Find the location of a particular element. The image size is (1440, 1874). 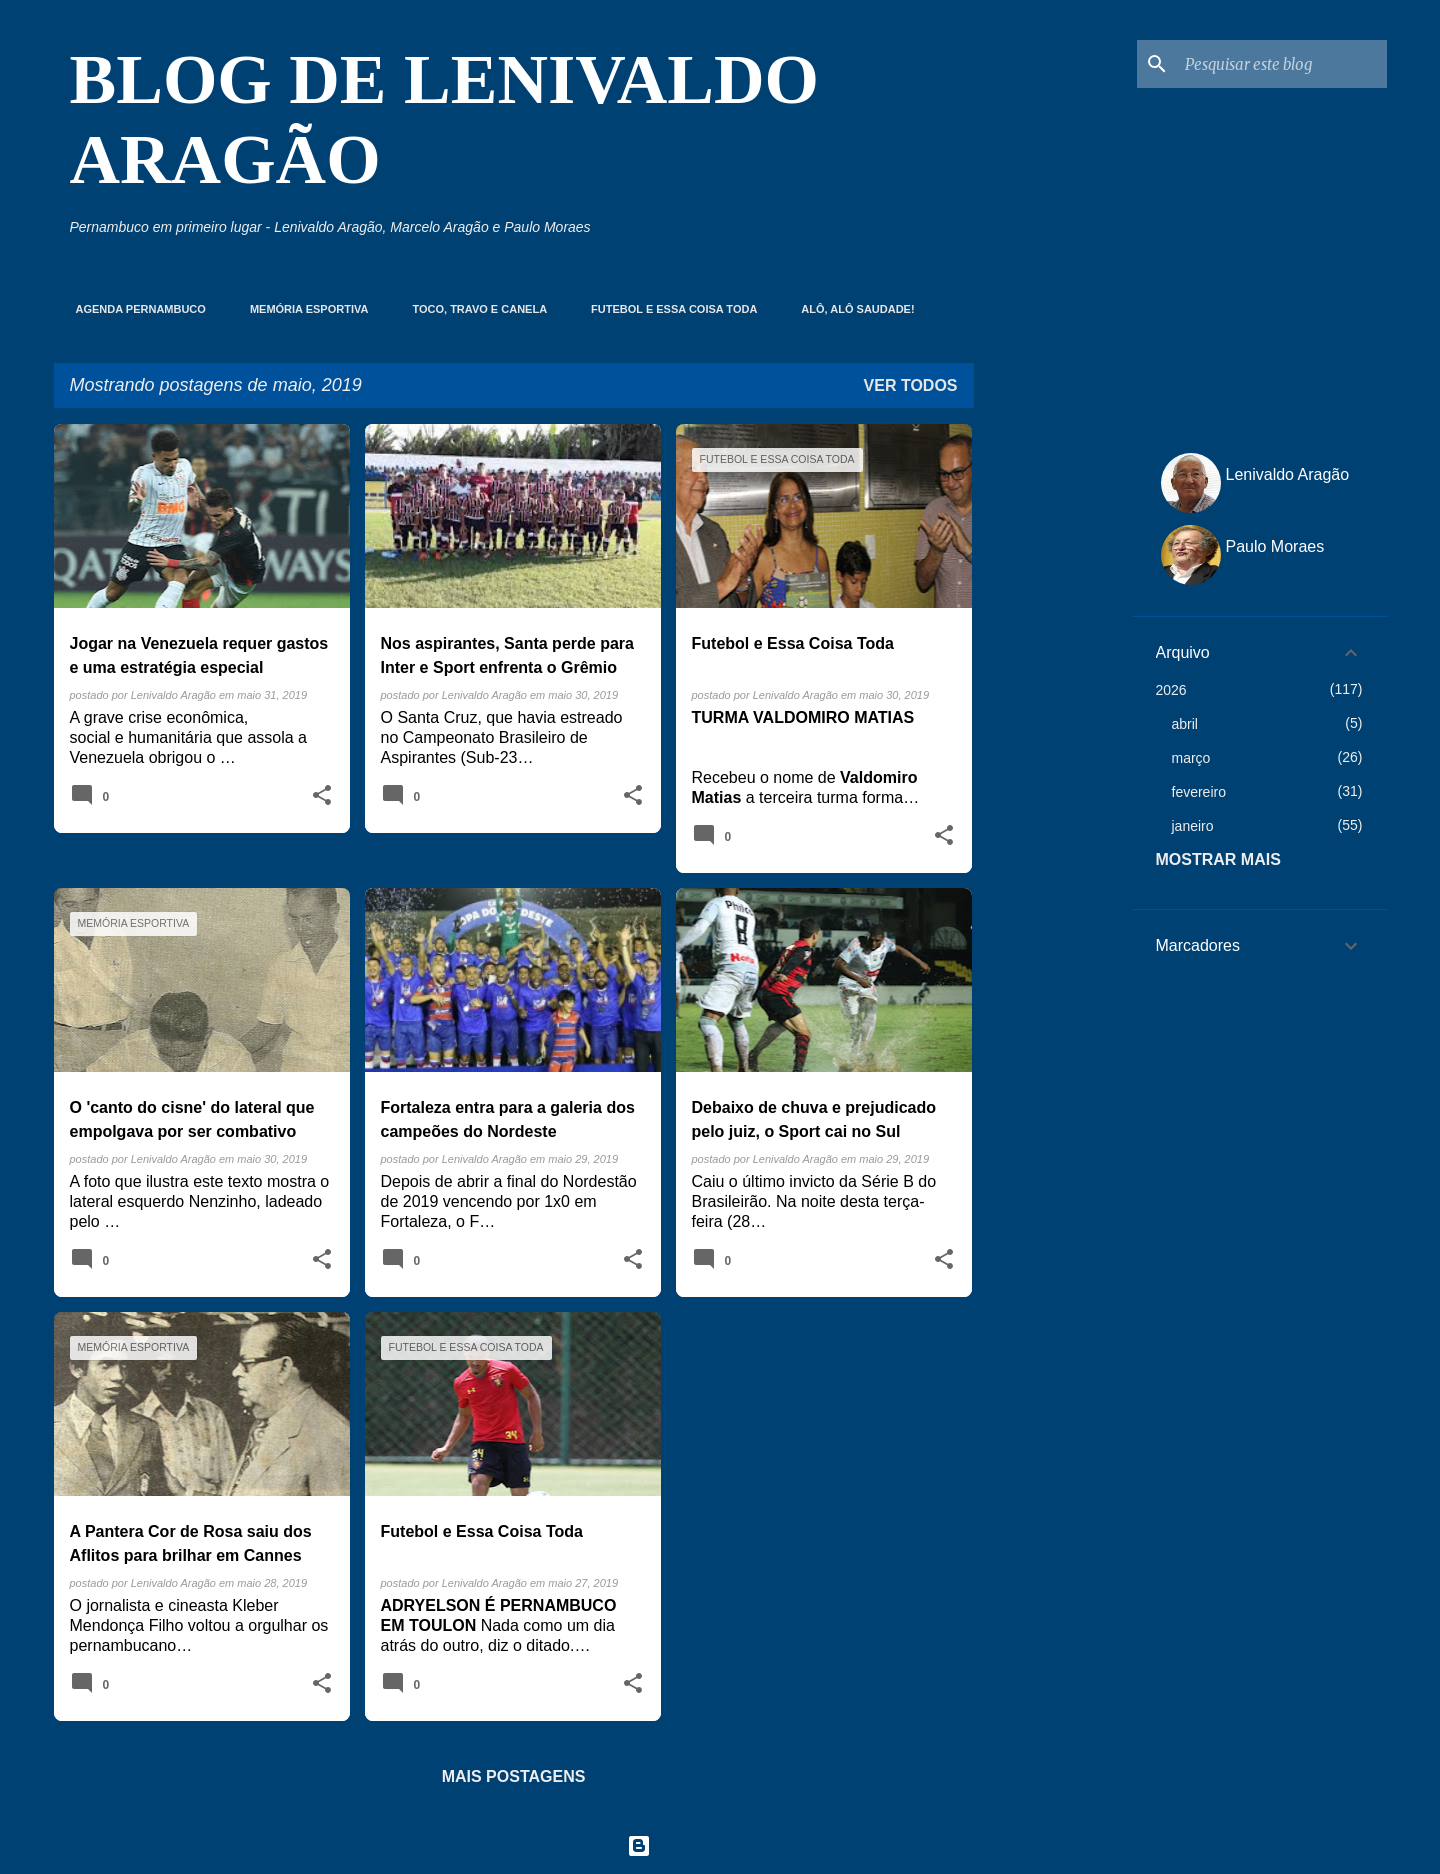

[Pesquisar este blog] is located at coordinates (1282, 64).